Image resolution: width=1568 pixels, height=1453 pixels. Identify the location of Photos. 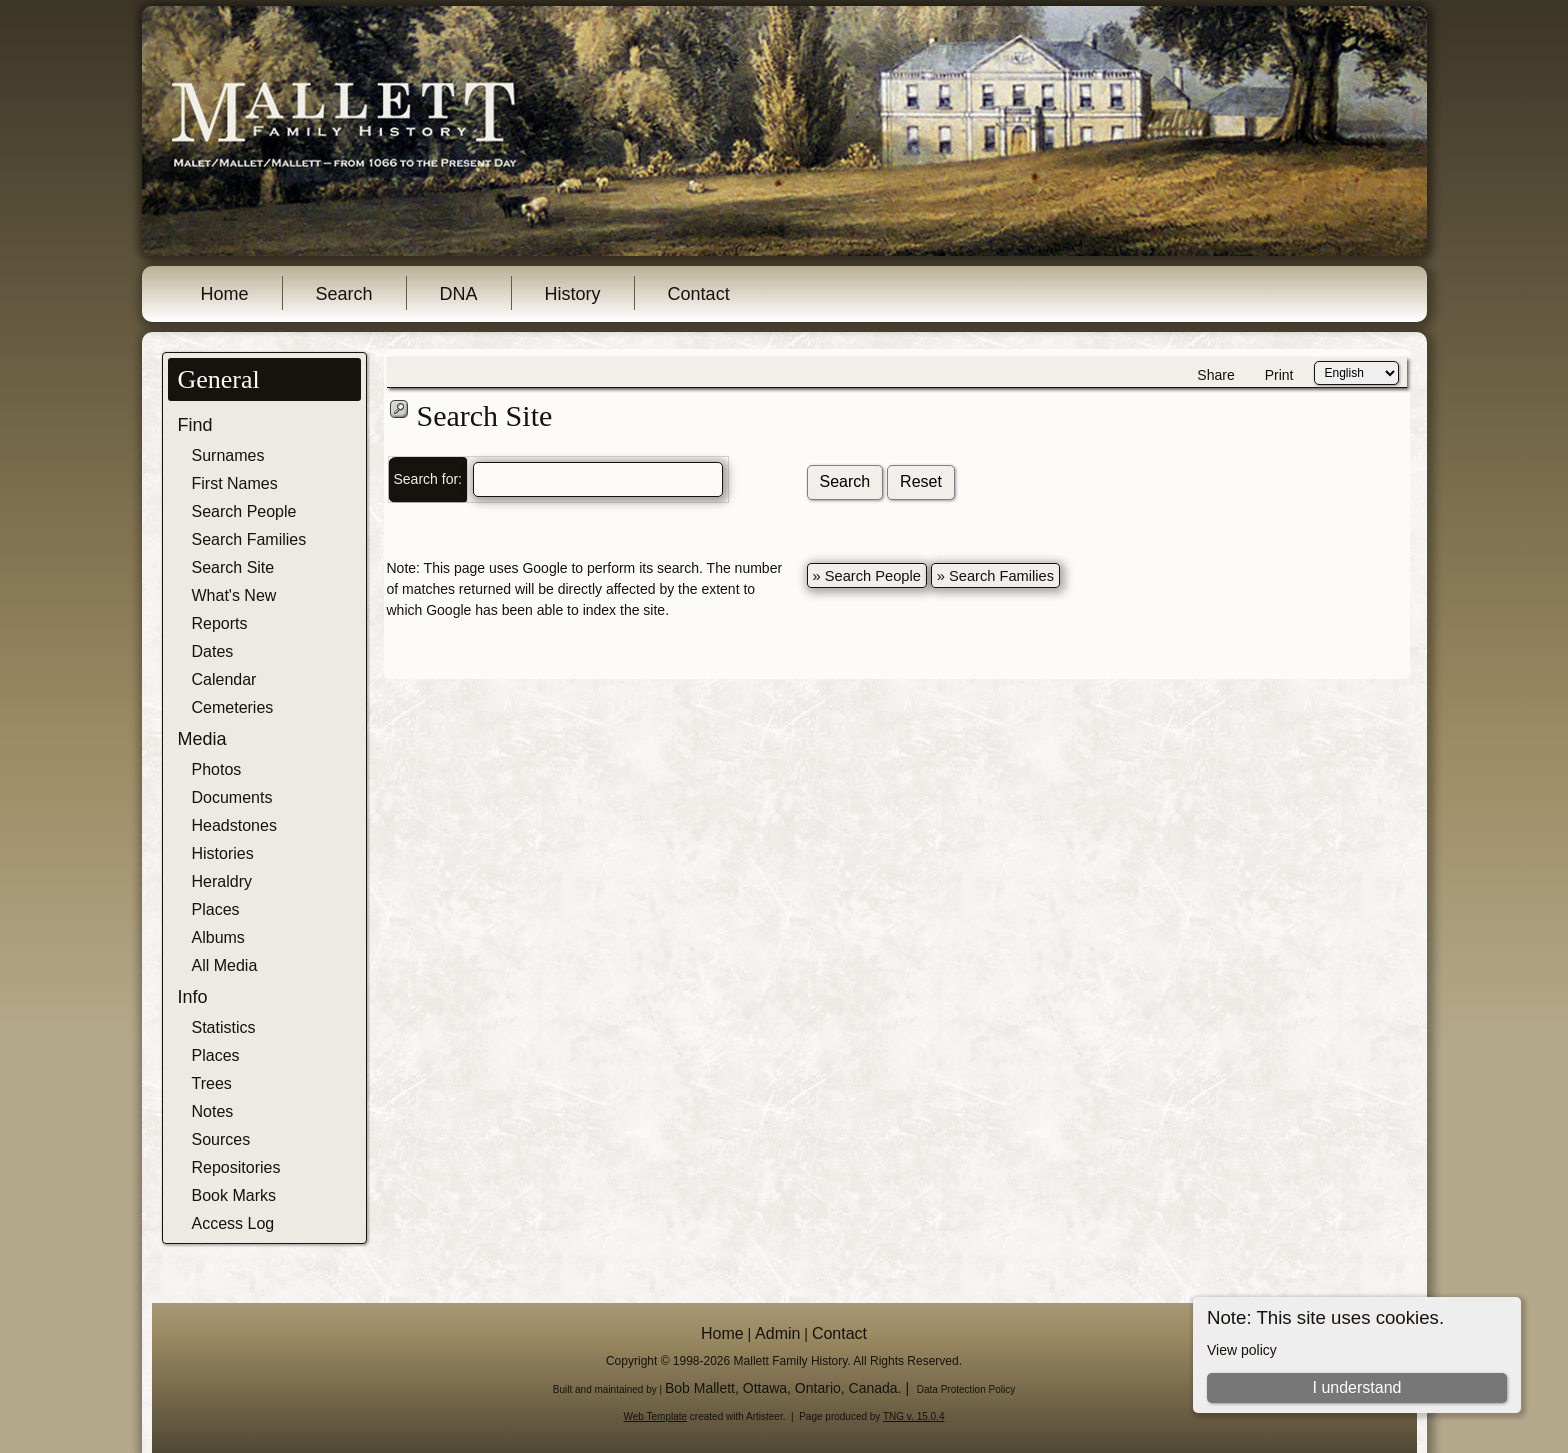
(217, 769).